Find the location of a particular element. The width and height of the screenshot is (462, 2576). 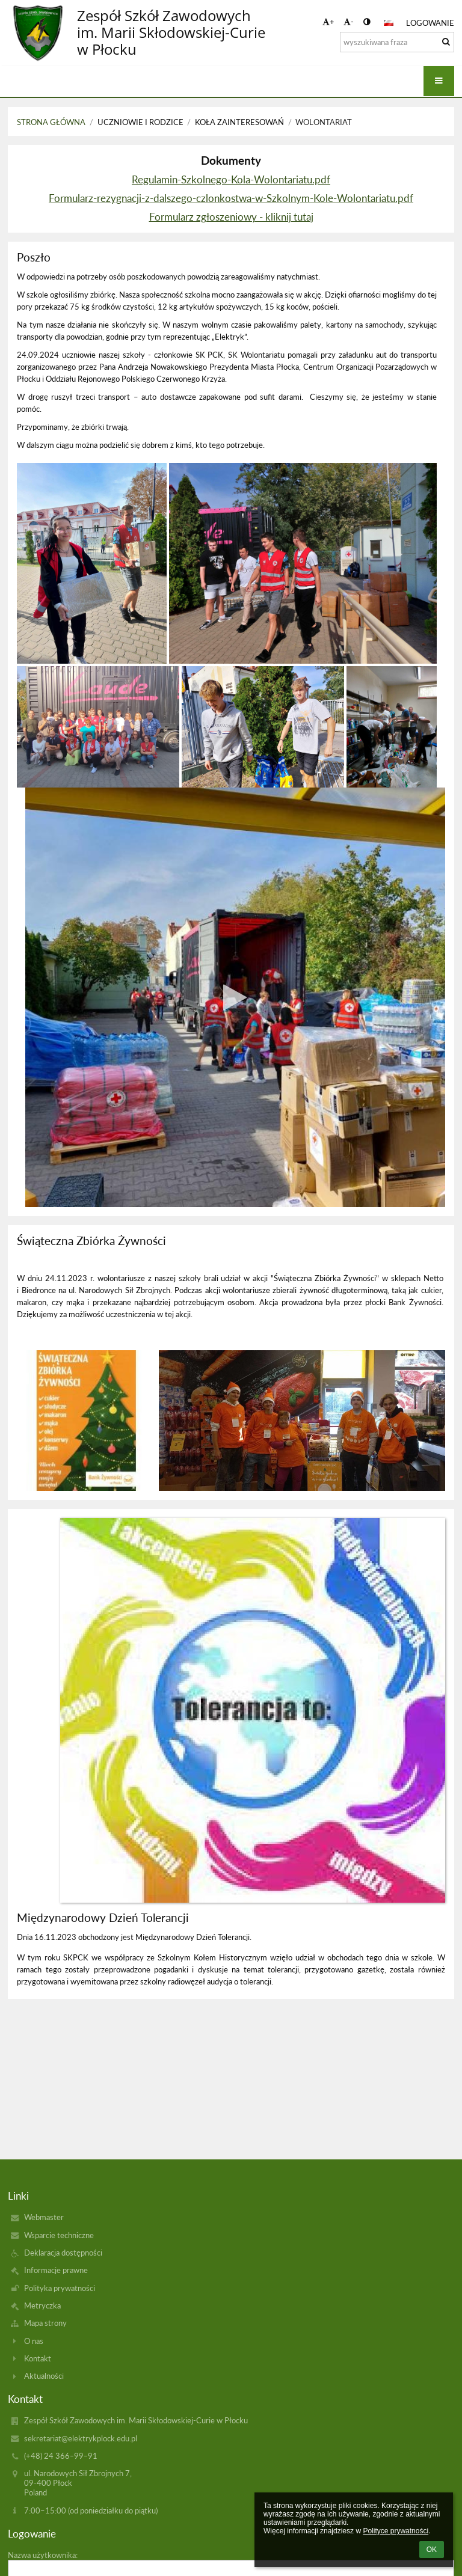

Wsparcie techniczne is located at coordinates (59, 2235).